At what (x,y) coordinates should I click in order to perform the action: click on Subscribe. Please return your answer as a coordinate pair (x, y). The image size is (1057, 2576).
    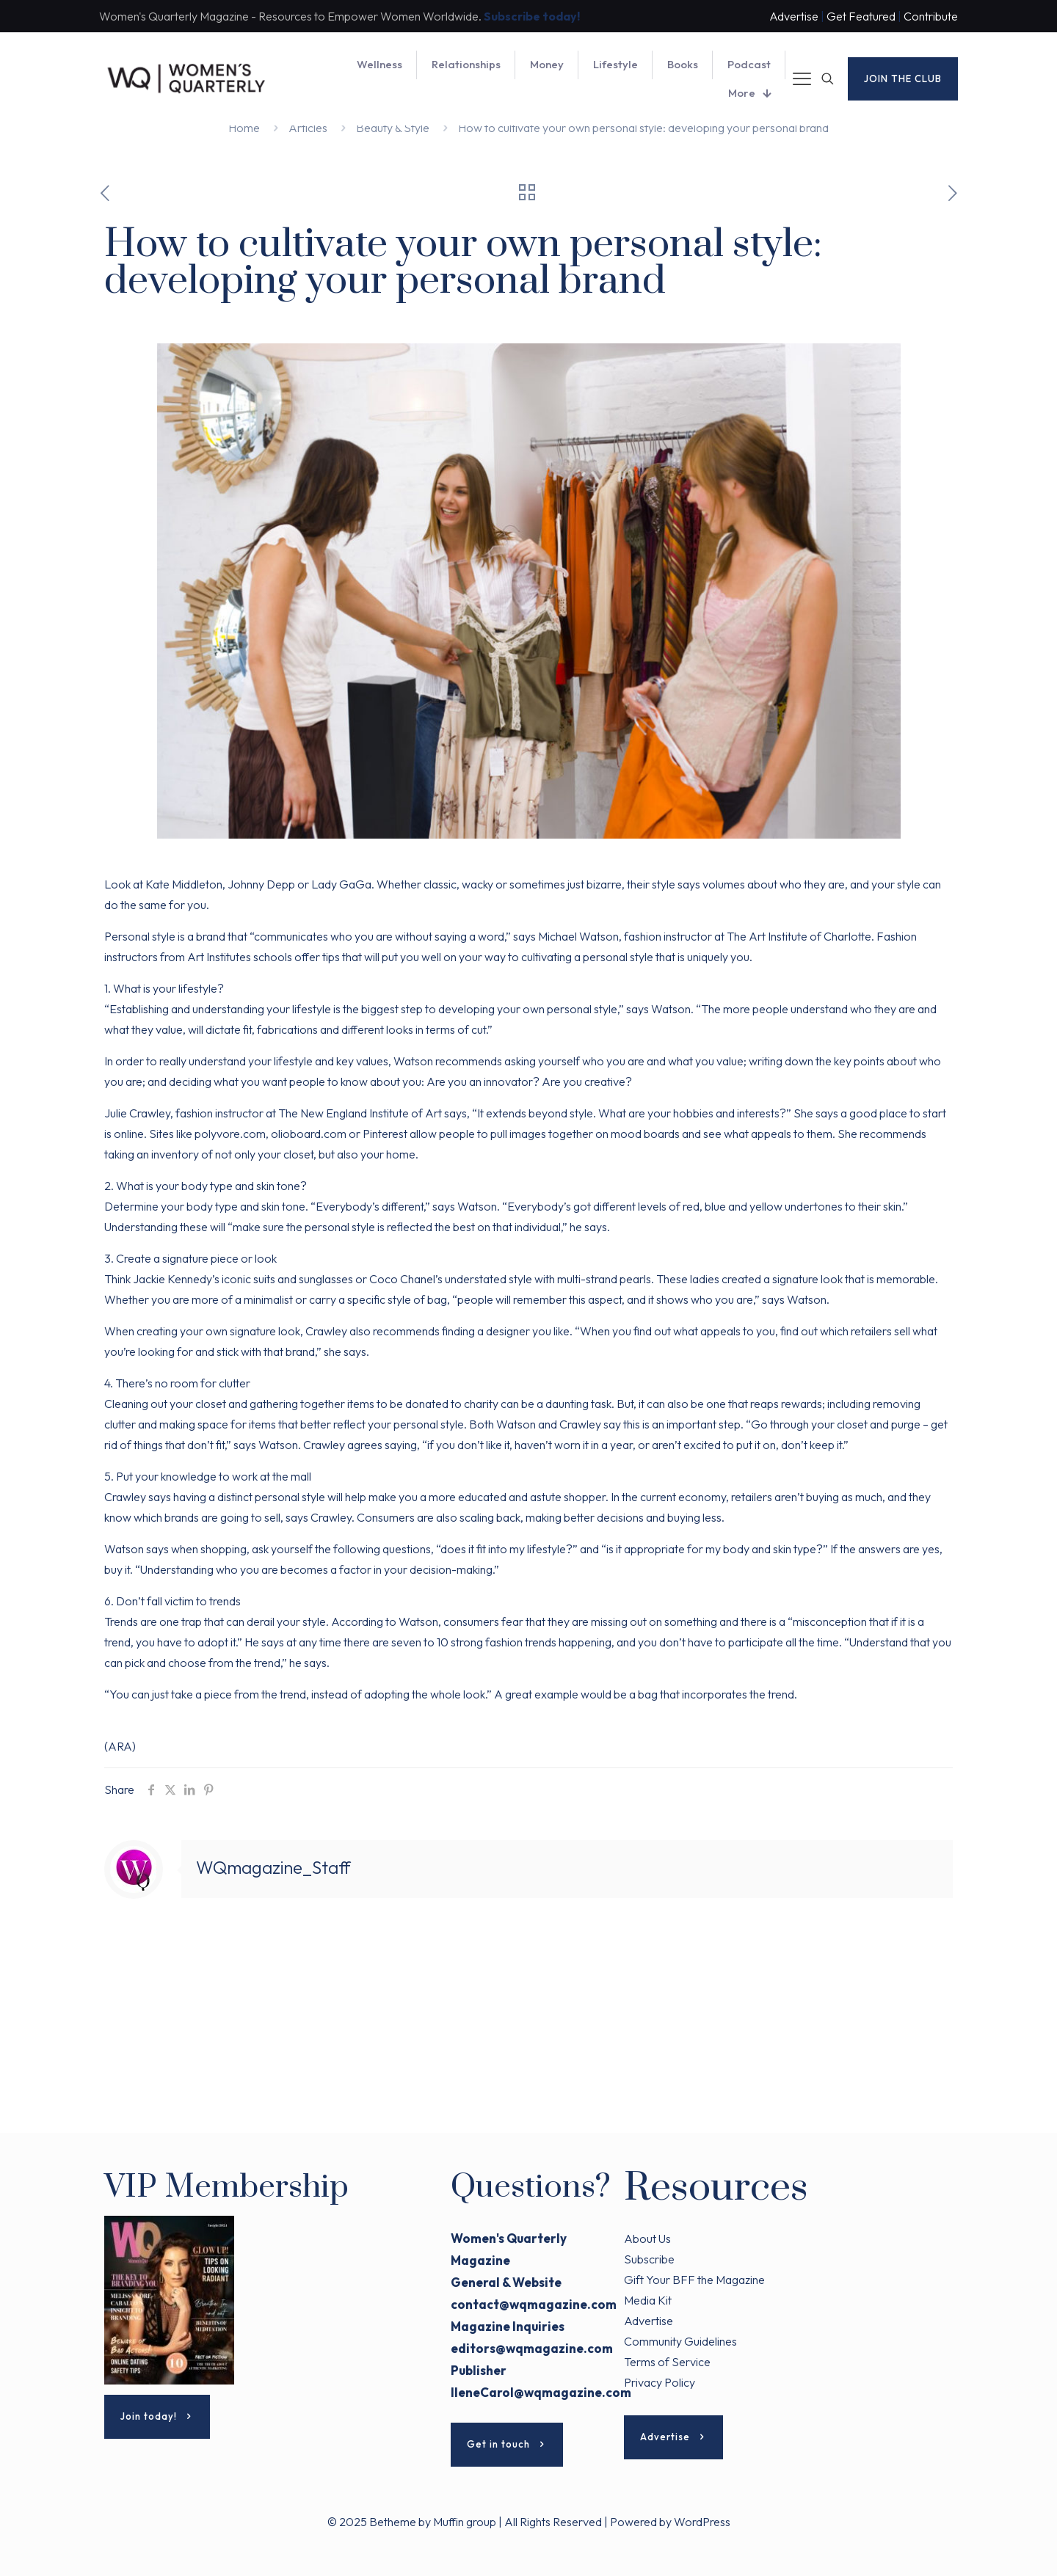
    Looking at the image, I should click on (649, 2259).